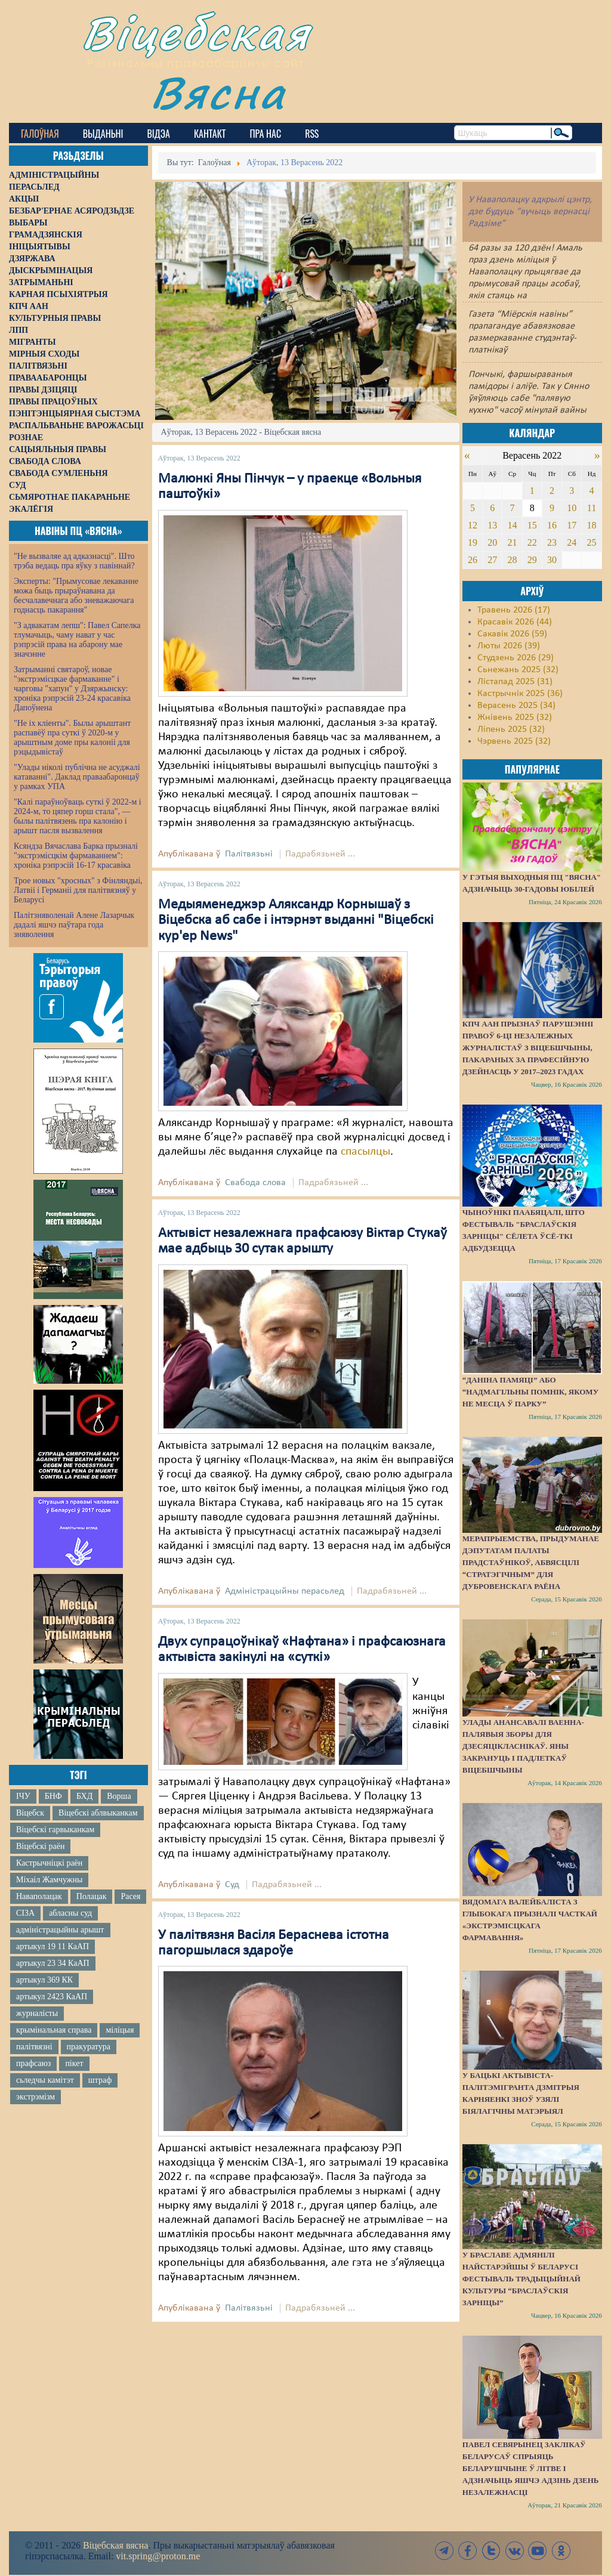 This screenshot has width=611, height=2576. Describe the element at coordinates (158, 2556) in the screenshot. I see `vit.spring@proton.me` at that location.